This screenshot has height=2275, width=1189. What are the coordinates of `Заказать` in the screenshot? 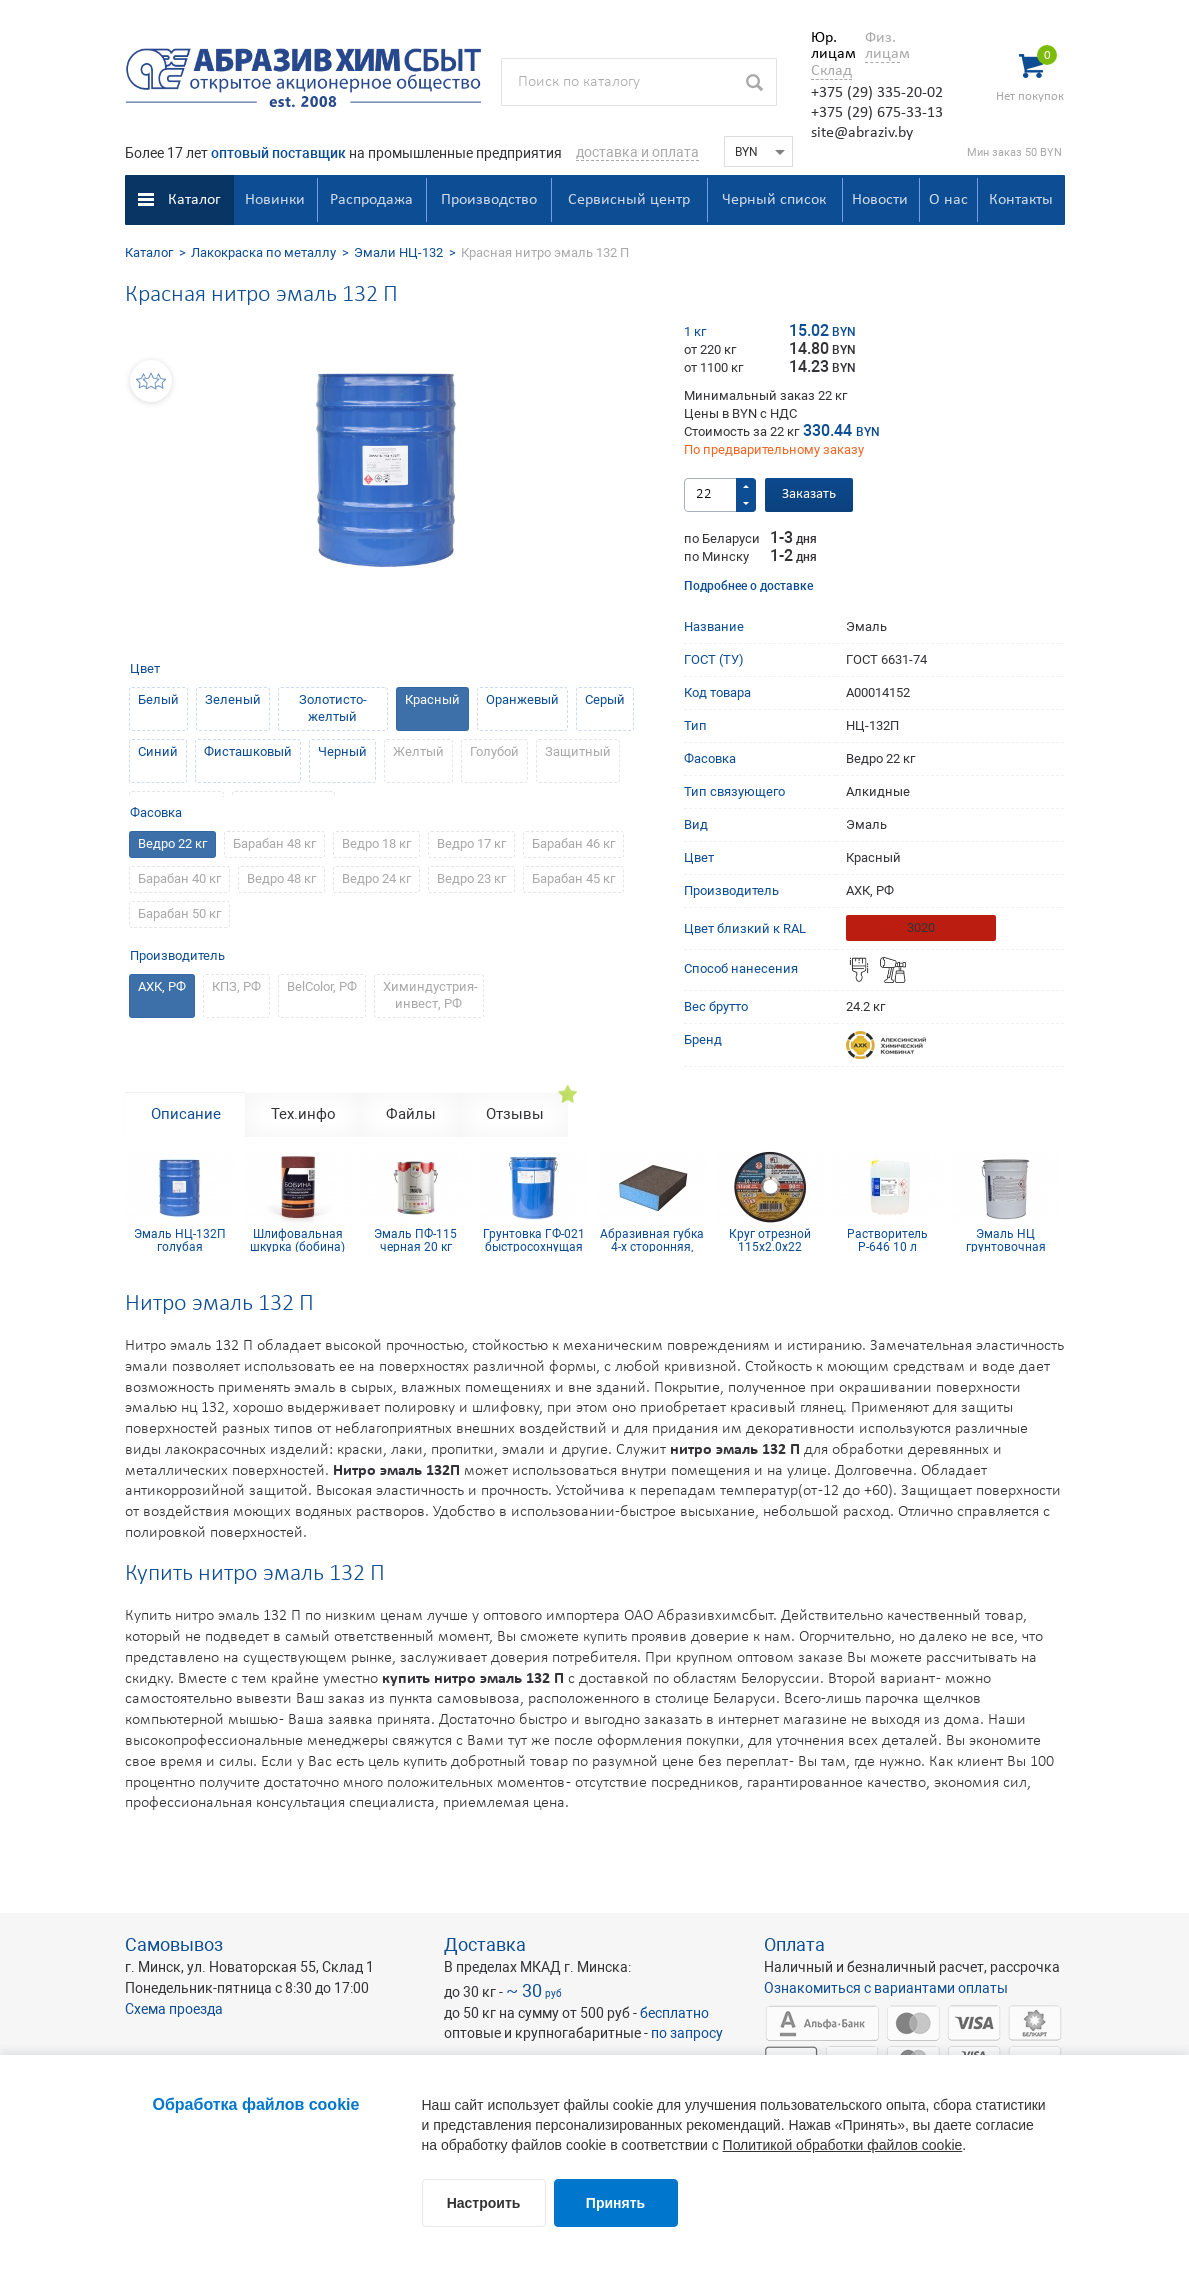 It's located at (809, 494).